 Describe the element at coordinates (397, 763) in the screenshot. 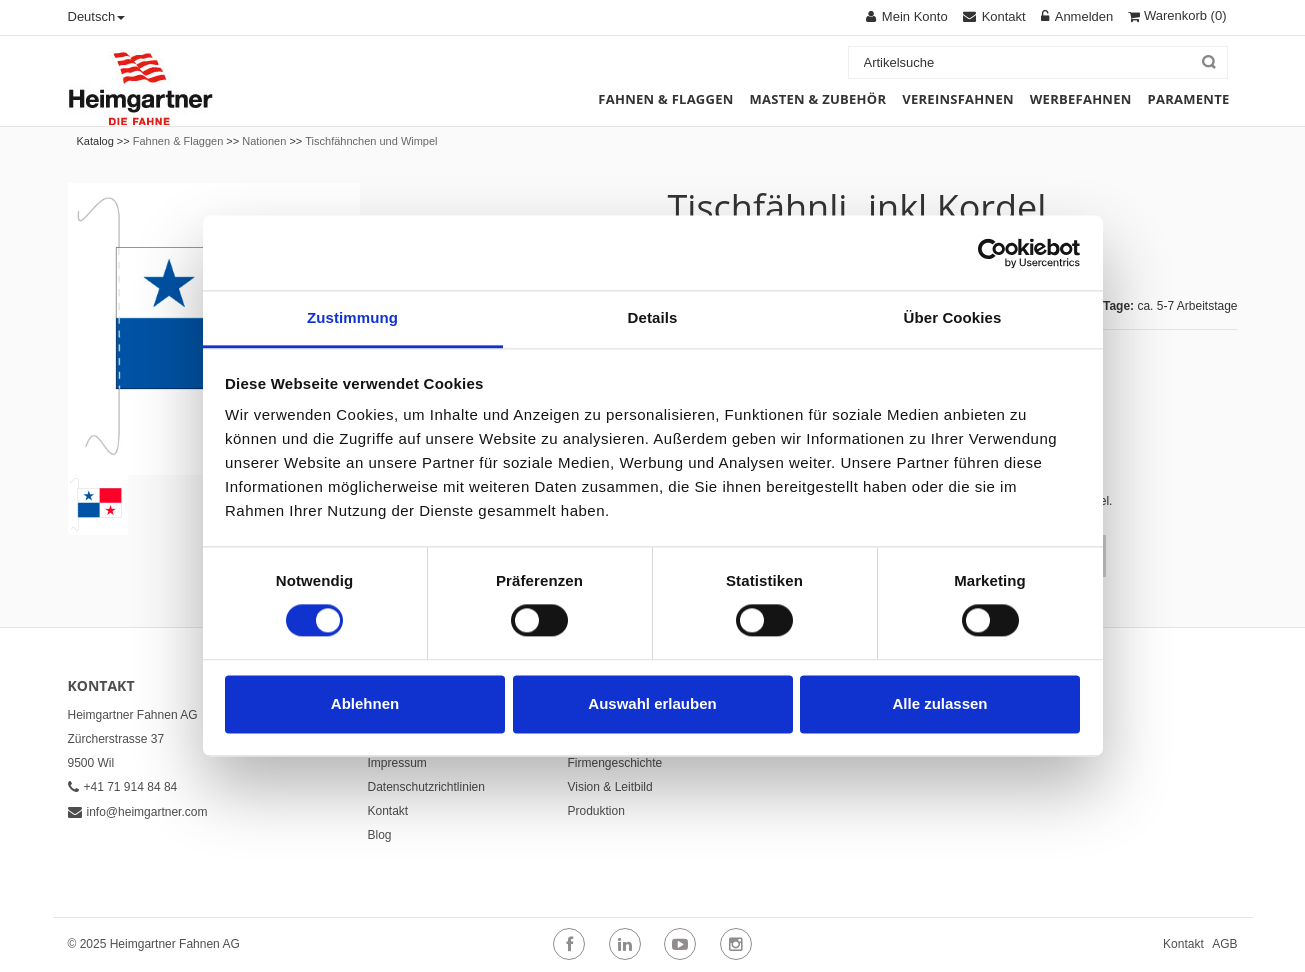

I see `Impressum` at that location.